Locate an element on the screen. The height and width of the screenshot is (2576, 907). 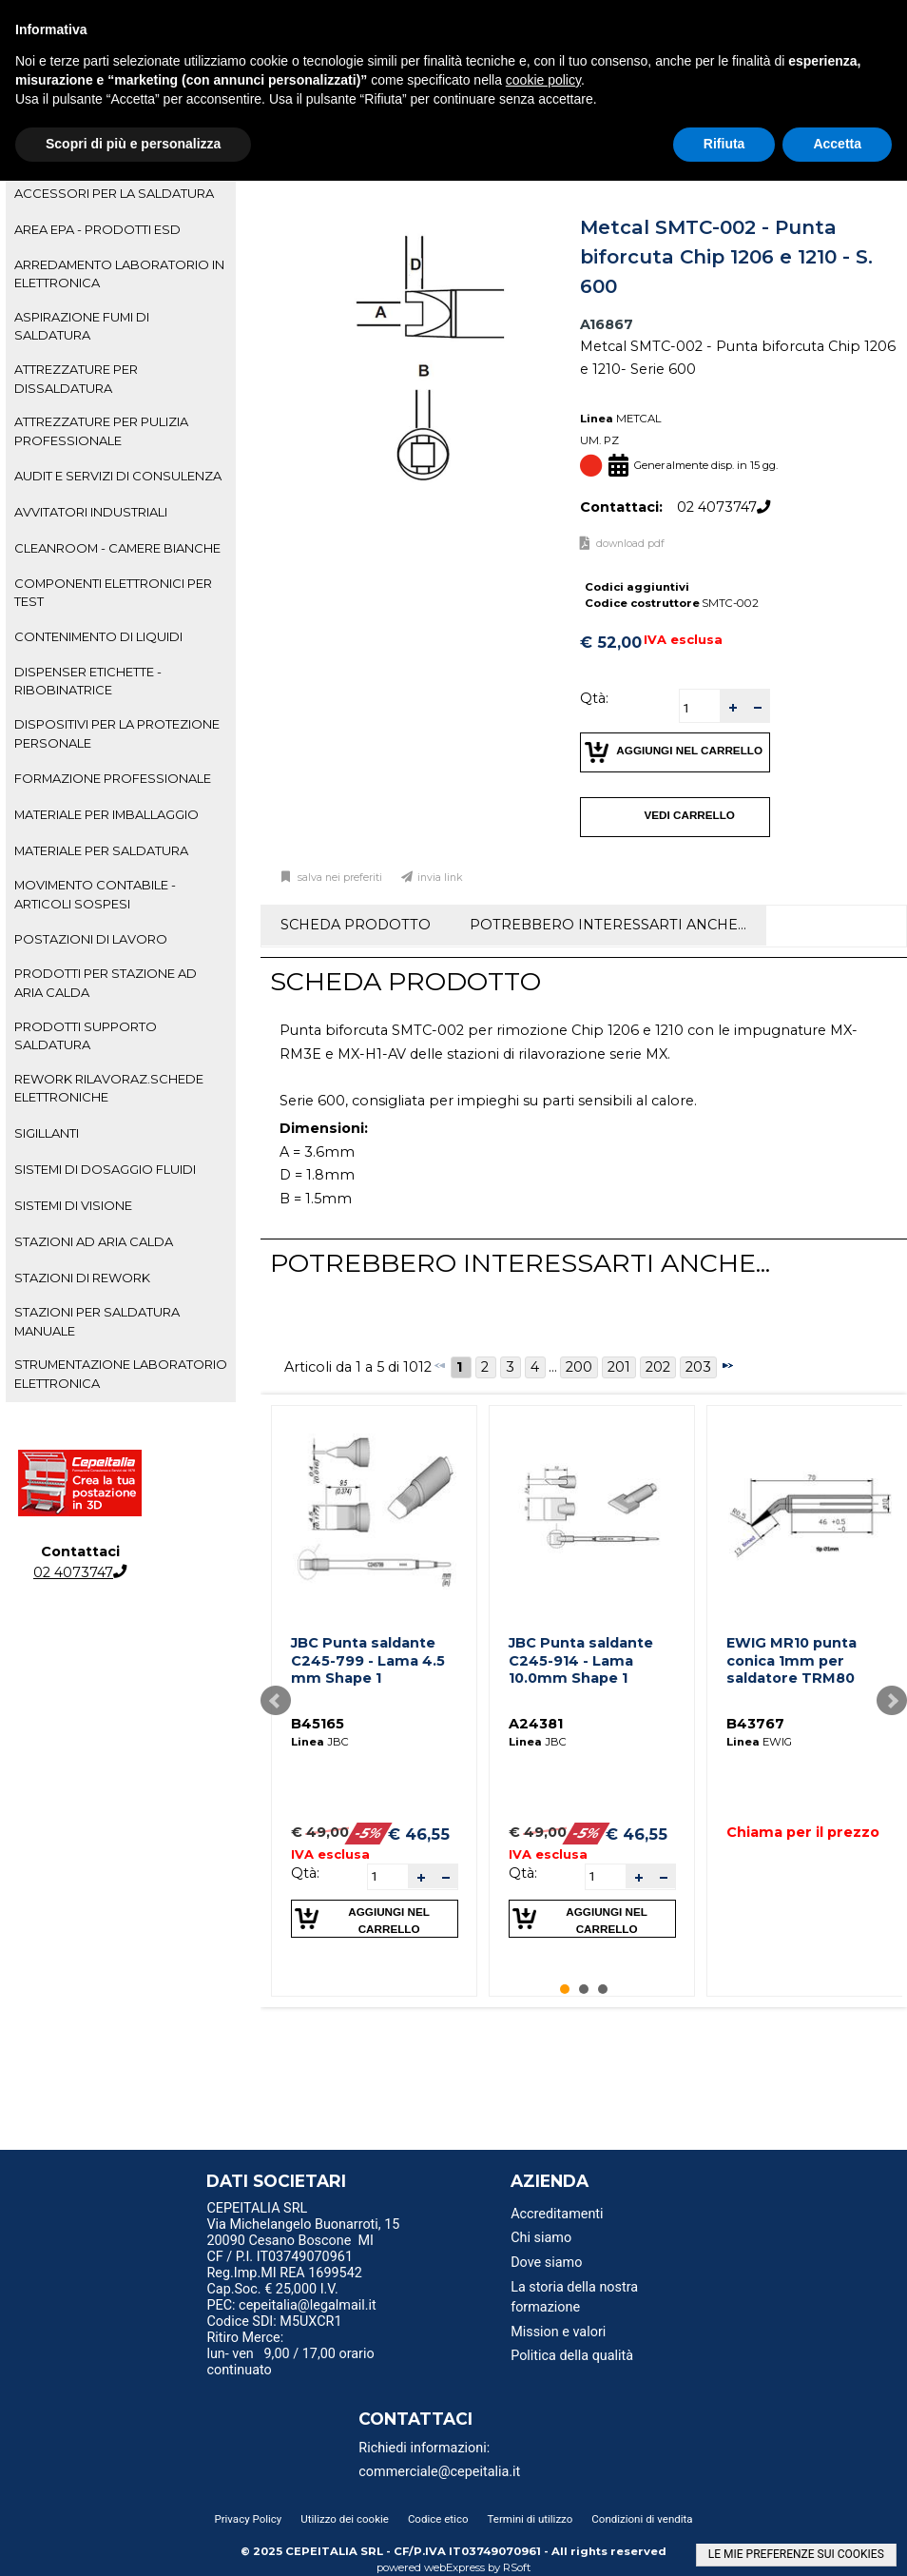
JBC Punta saldante C245-799 - Lama 4.5 mm Shape 1 is located at coordinates (368, 1660).